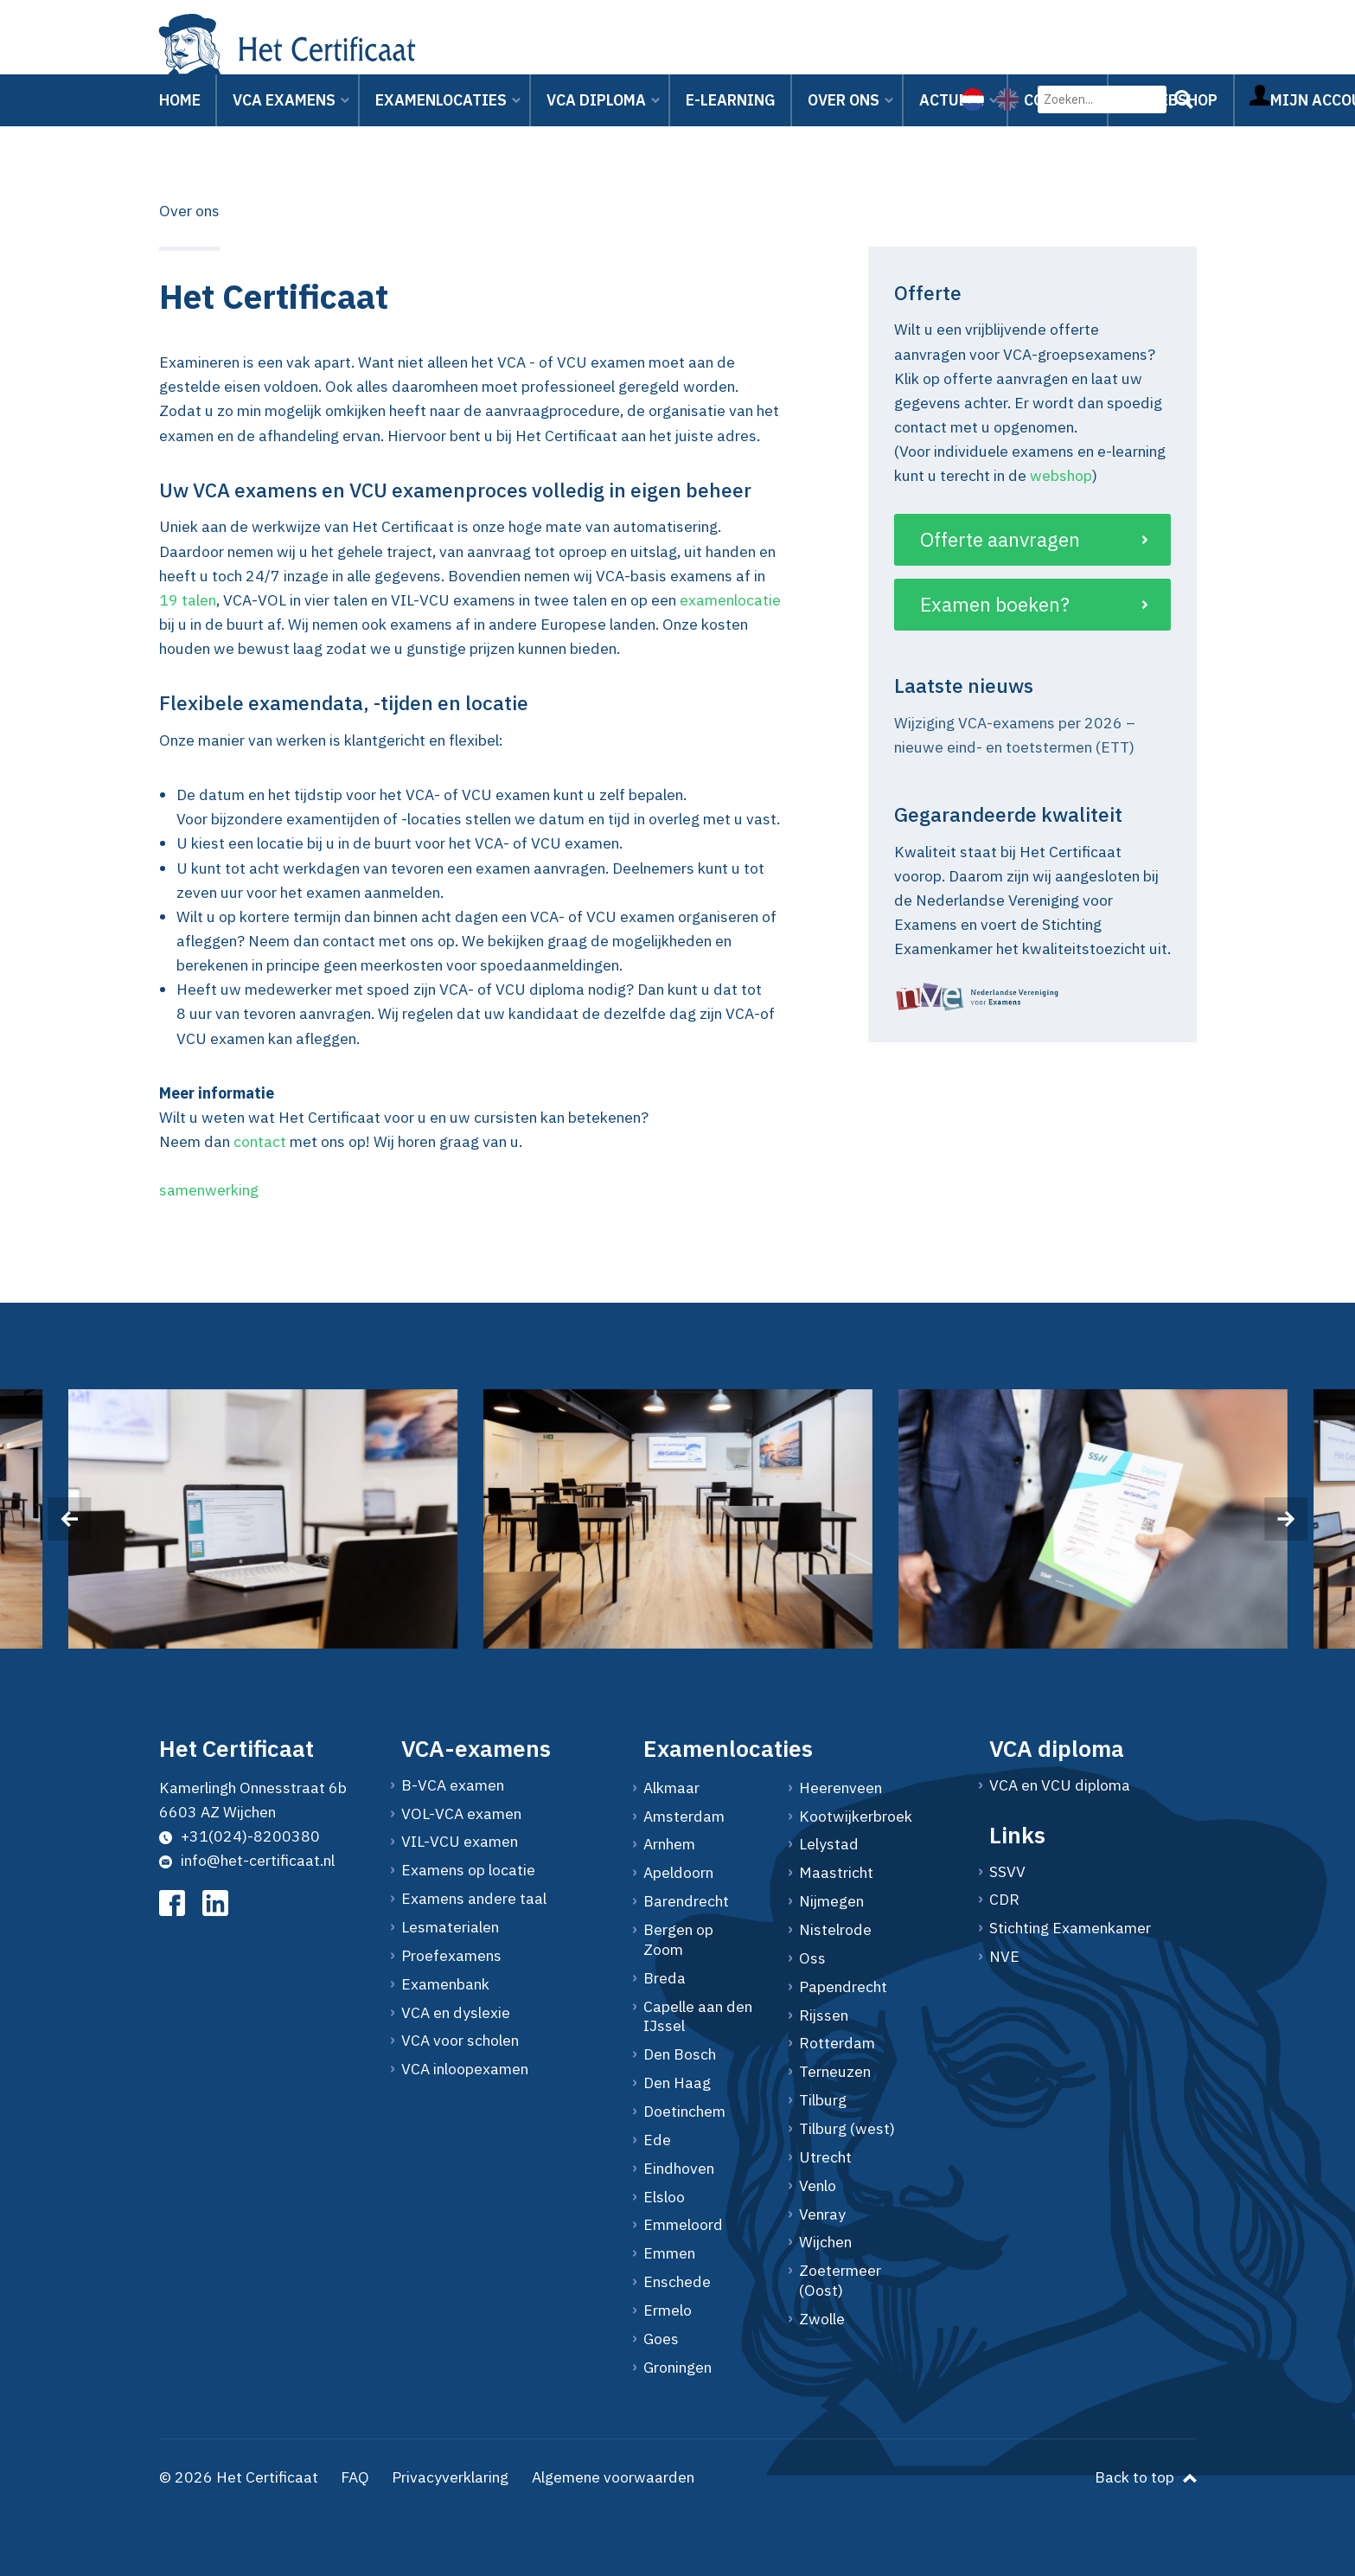 The image size is (1355, 2576). I want to click on Rijssen, so click(823, 2015).